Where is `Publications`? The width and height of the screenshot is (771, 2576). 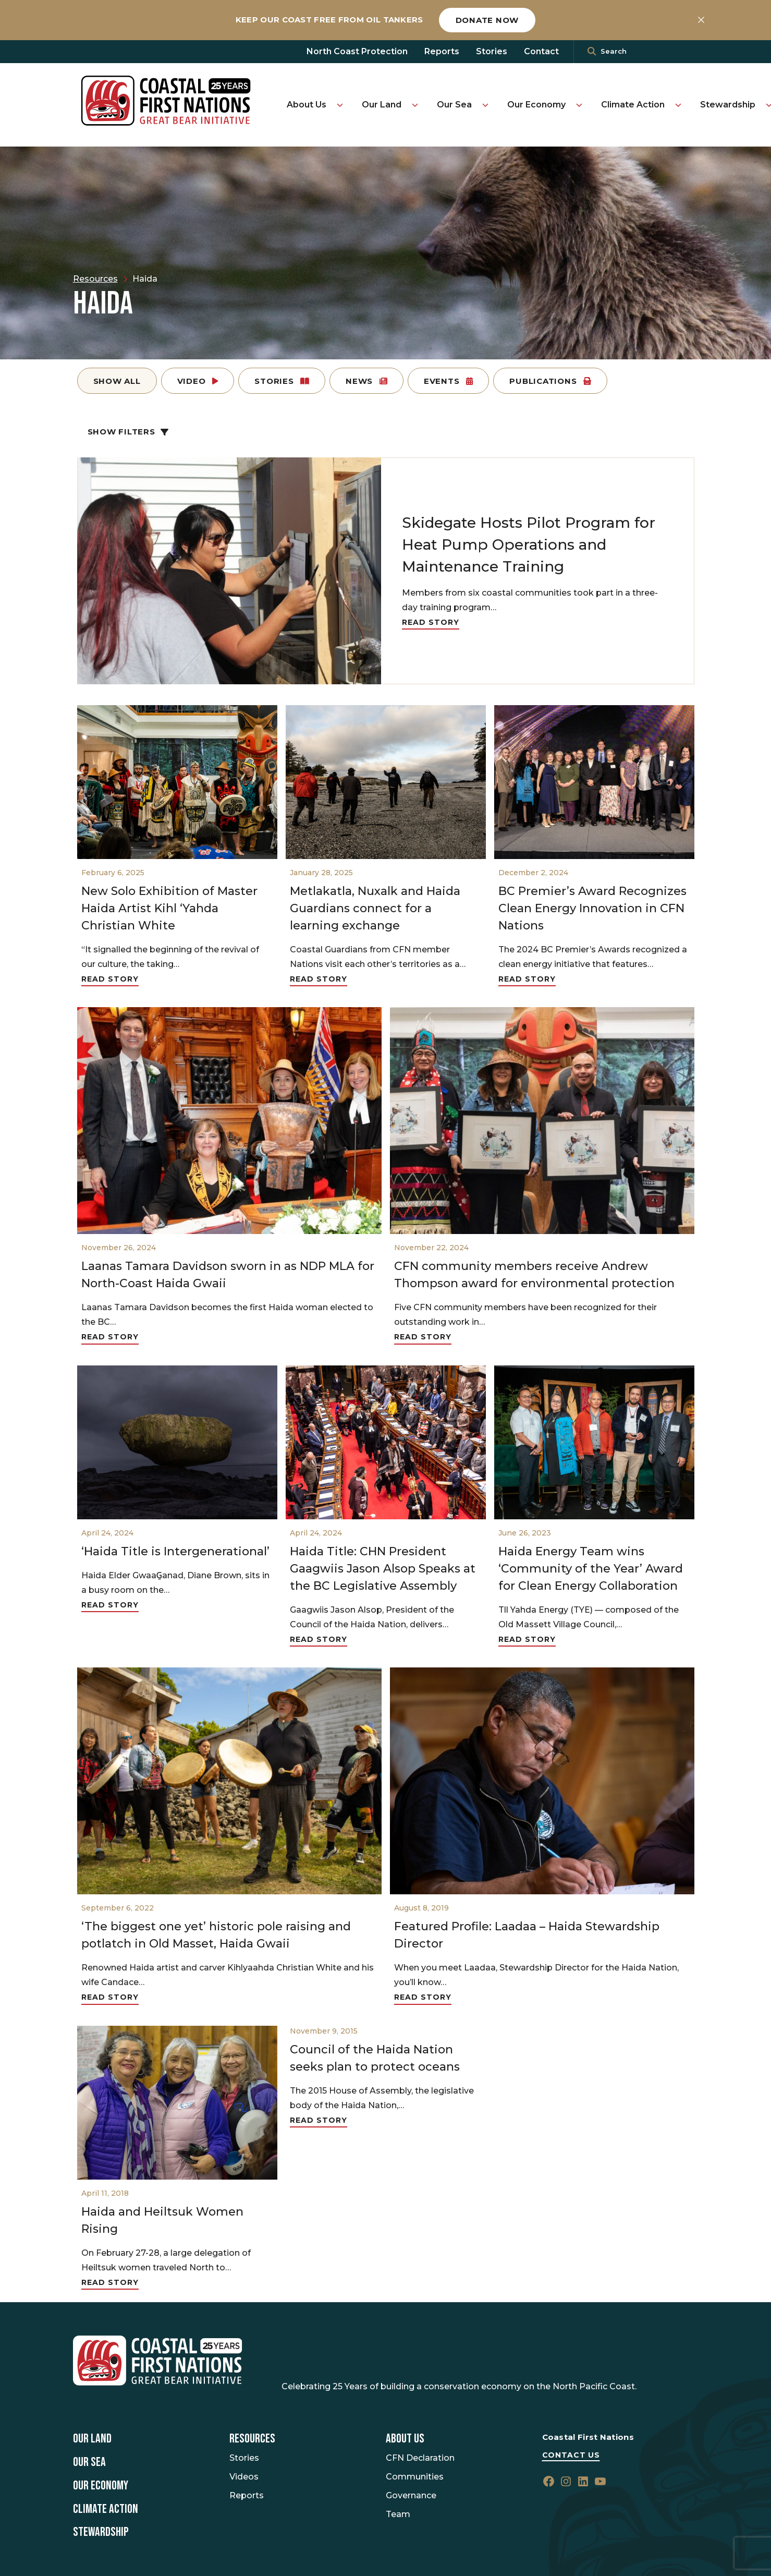
Publications is located at coordinates (550, 381).